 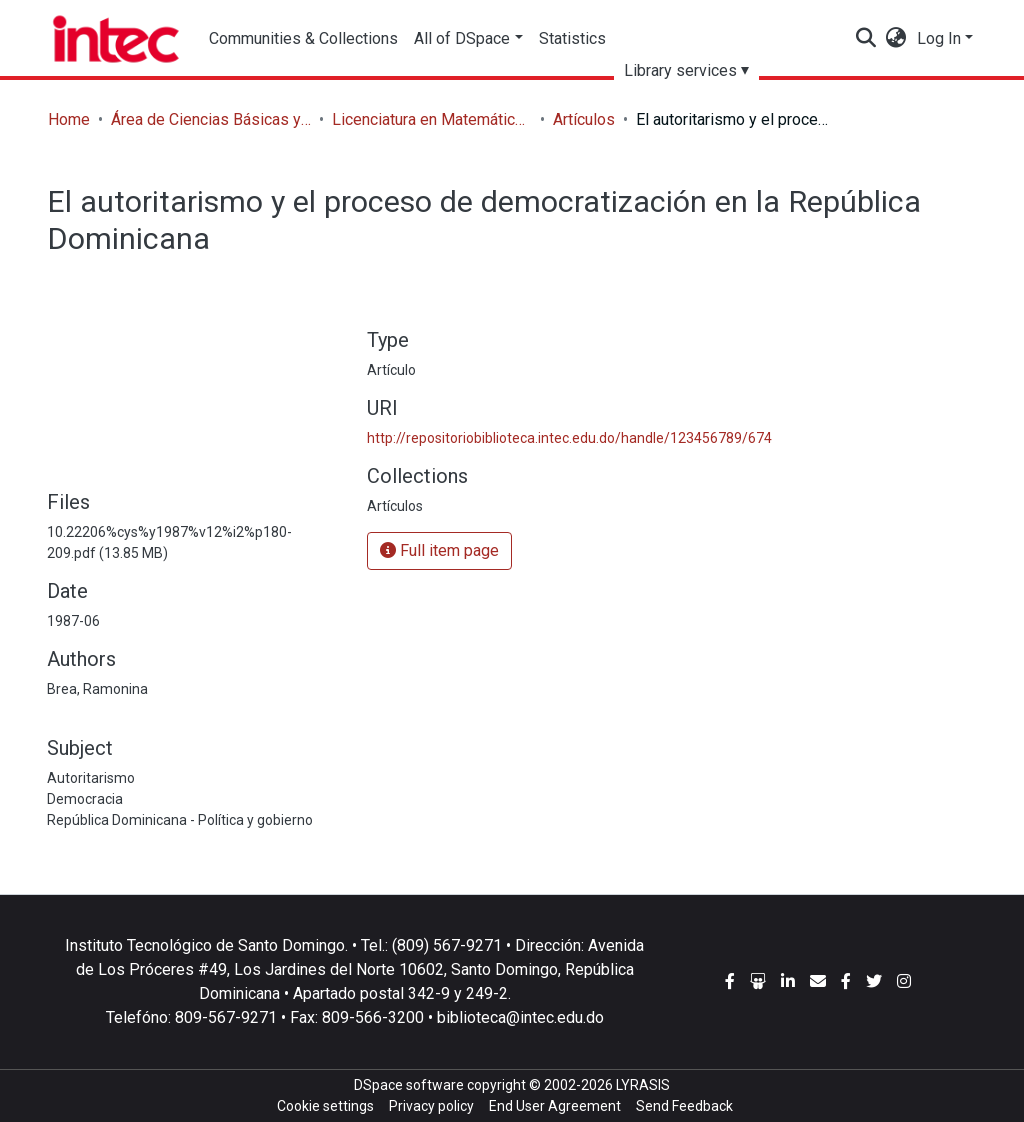 What do you see at coordinates (572, 38) in the screenshot?
I see `Statistics` at bounding box center [572, 38].